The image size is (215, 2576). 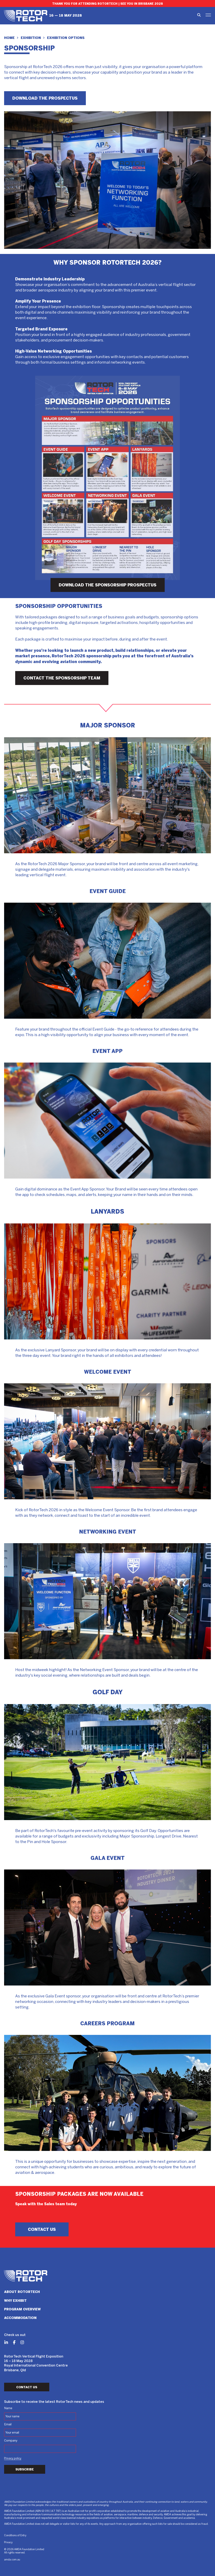 I want to click on DOWNLOAD THE PROSPECTUS, so click(x=45, y=98).